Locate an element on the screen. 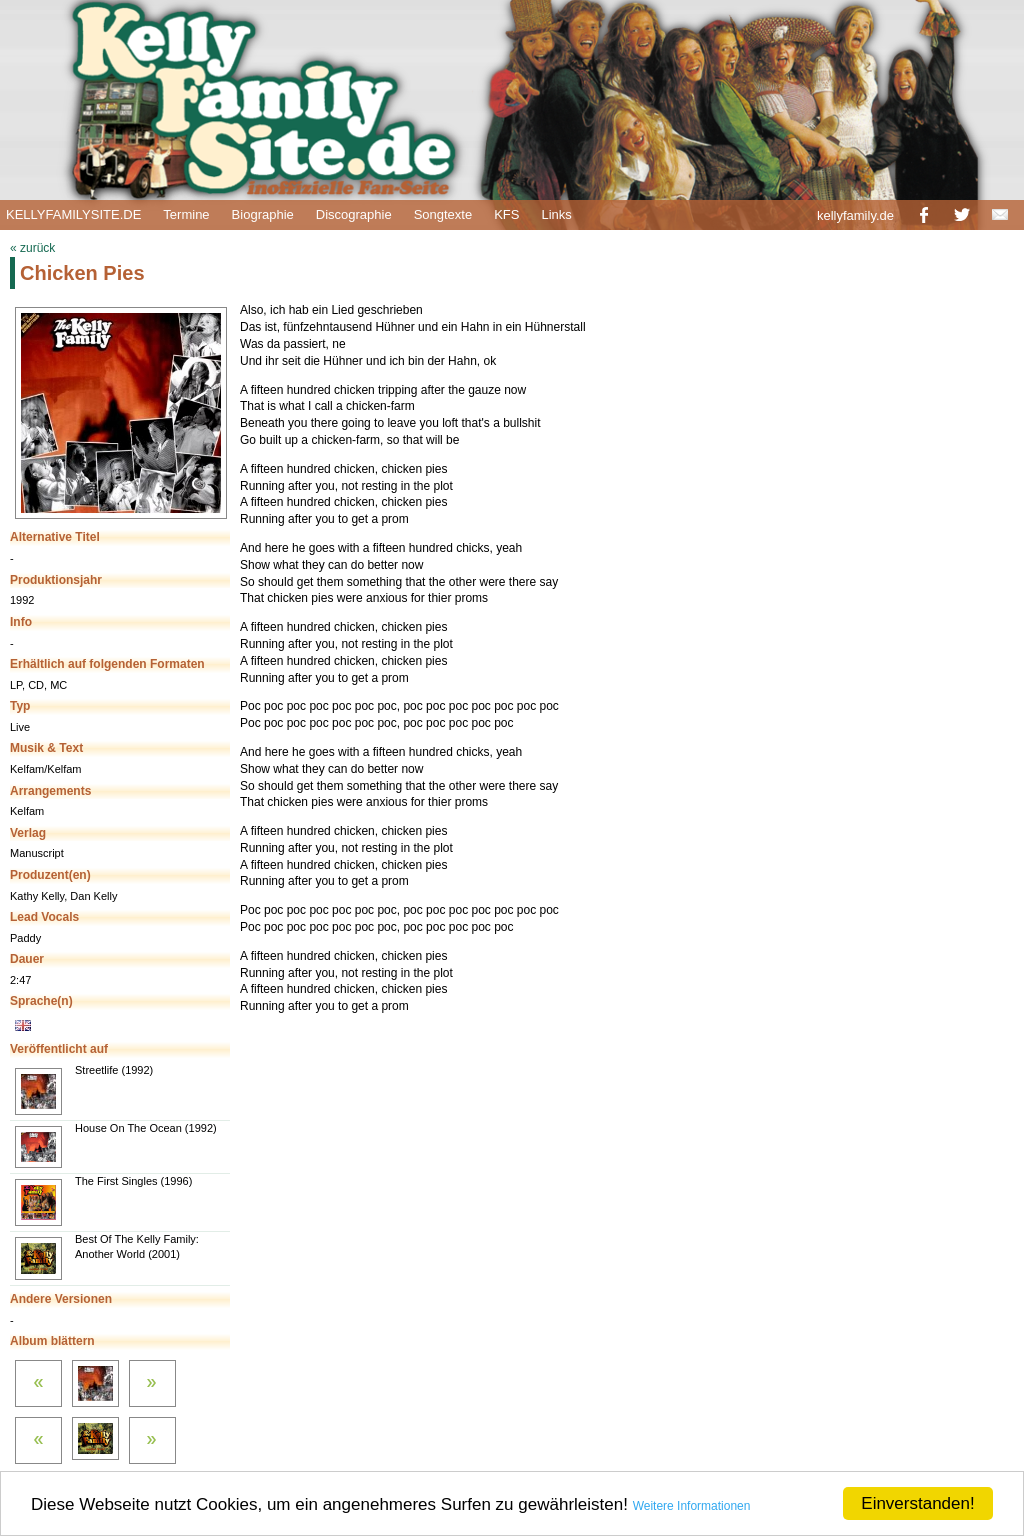 The image size is (1024, 1536). Links is located at coordinates (556, 214).